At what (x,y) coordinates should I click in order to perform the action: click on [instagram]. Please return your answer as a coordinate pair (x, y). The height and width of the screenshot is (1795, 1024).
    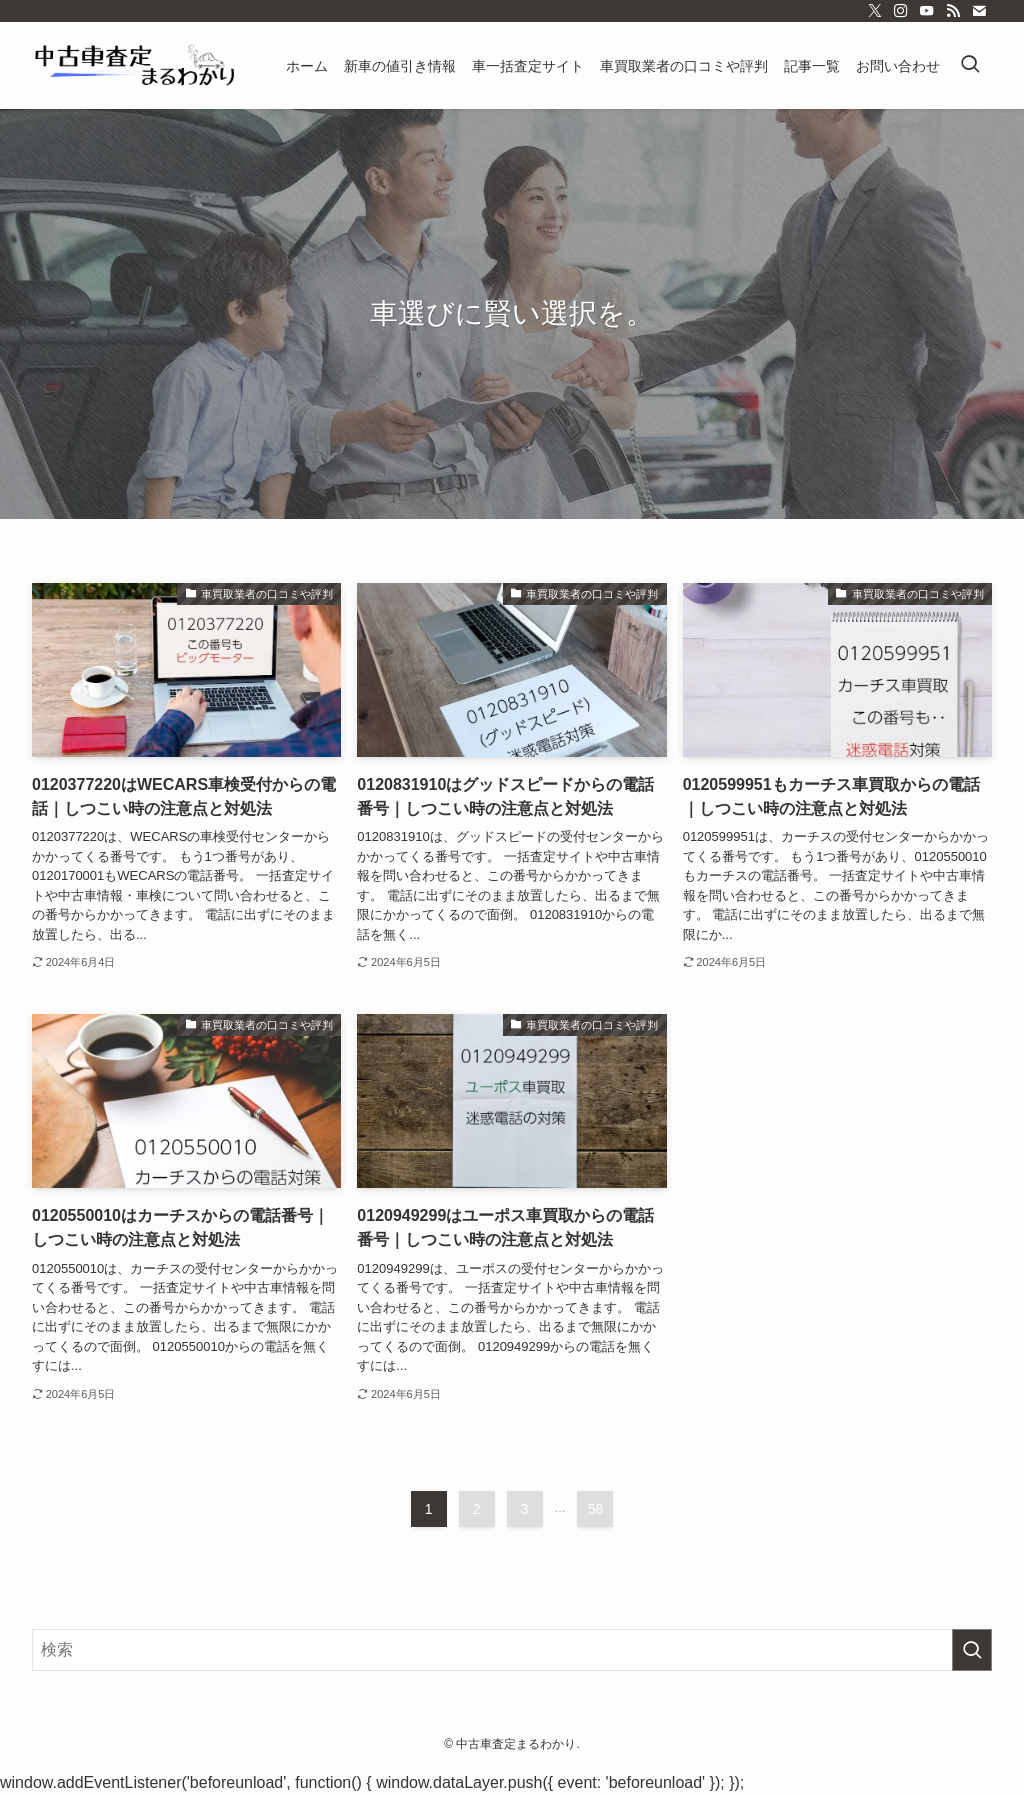
    Looking at the image, I should click on (901, 11).